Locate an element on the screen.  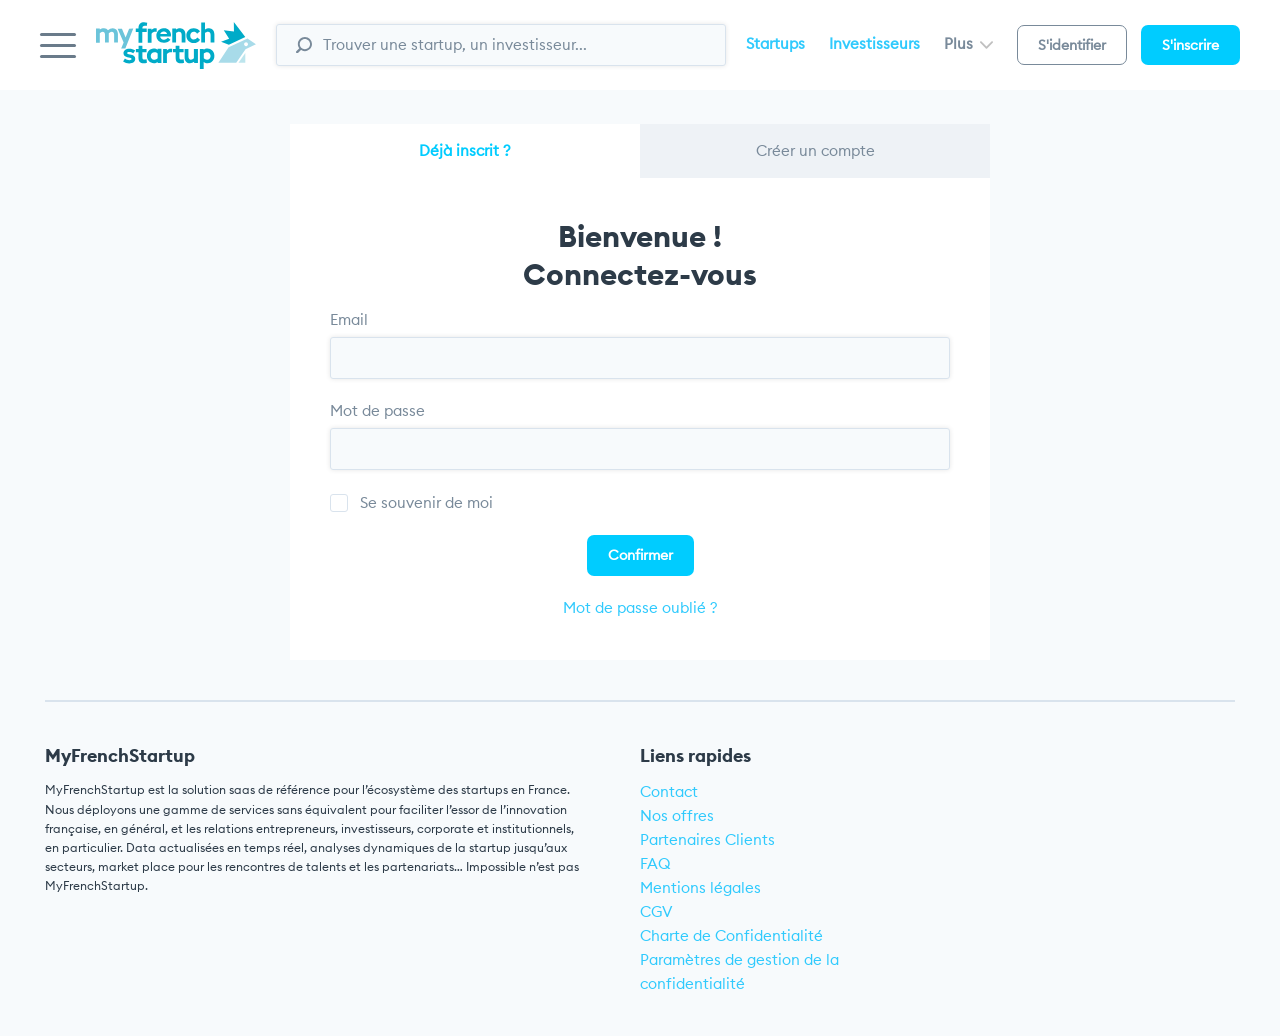
Plus is located at coordinates (968, 43).